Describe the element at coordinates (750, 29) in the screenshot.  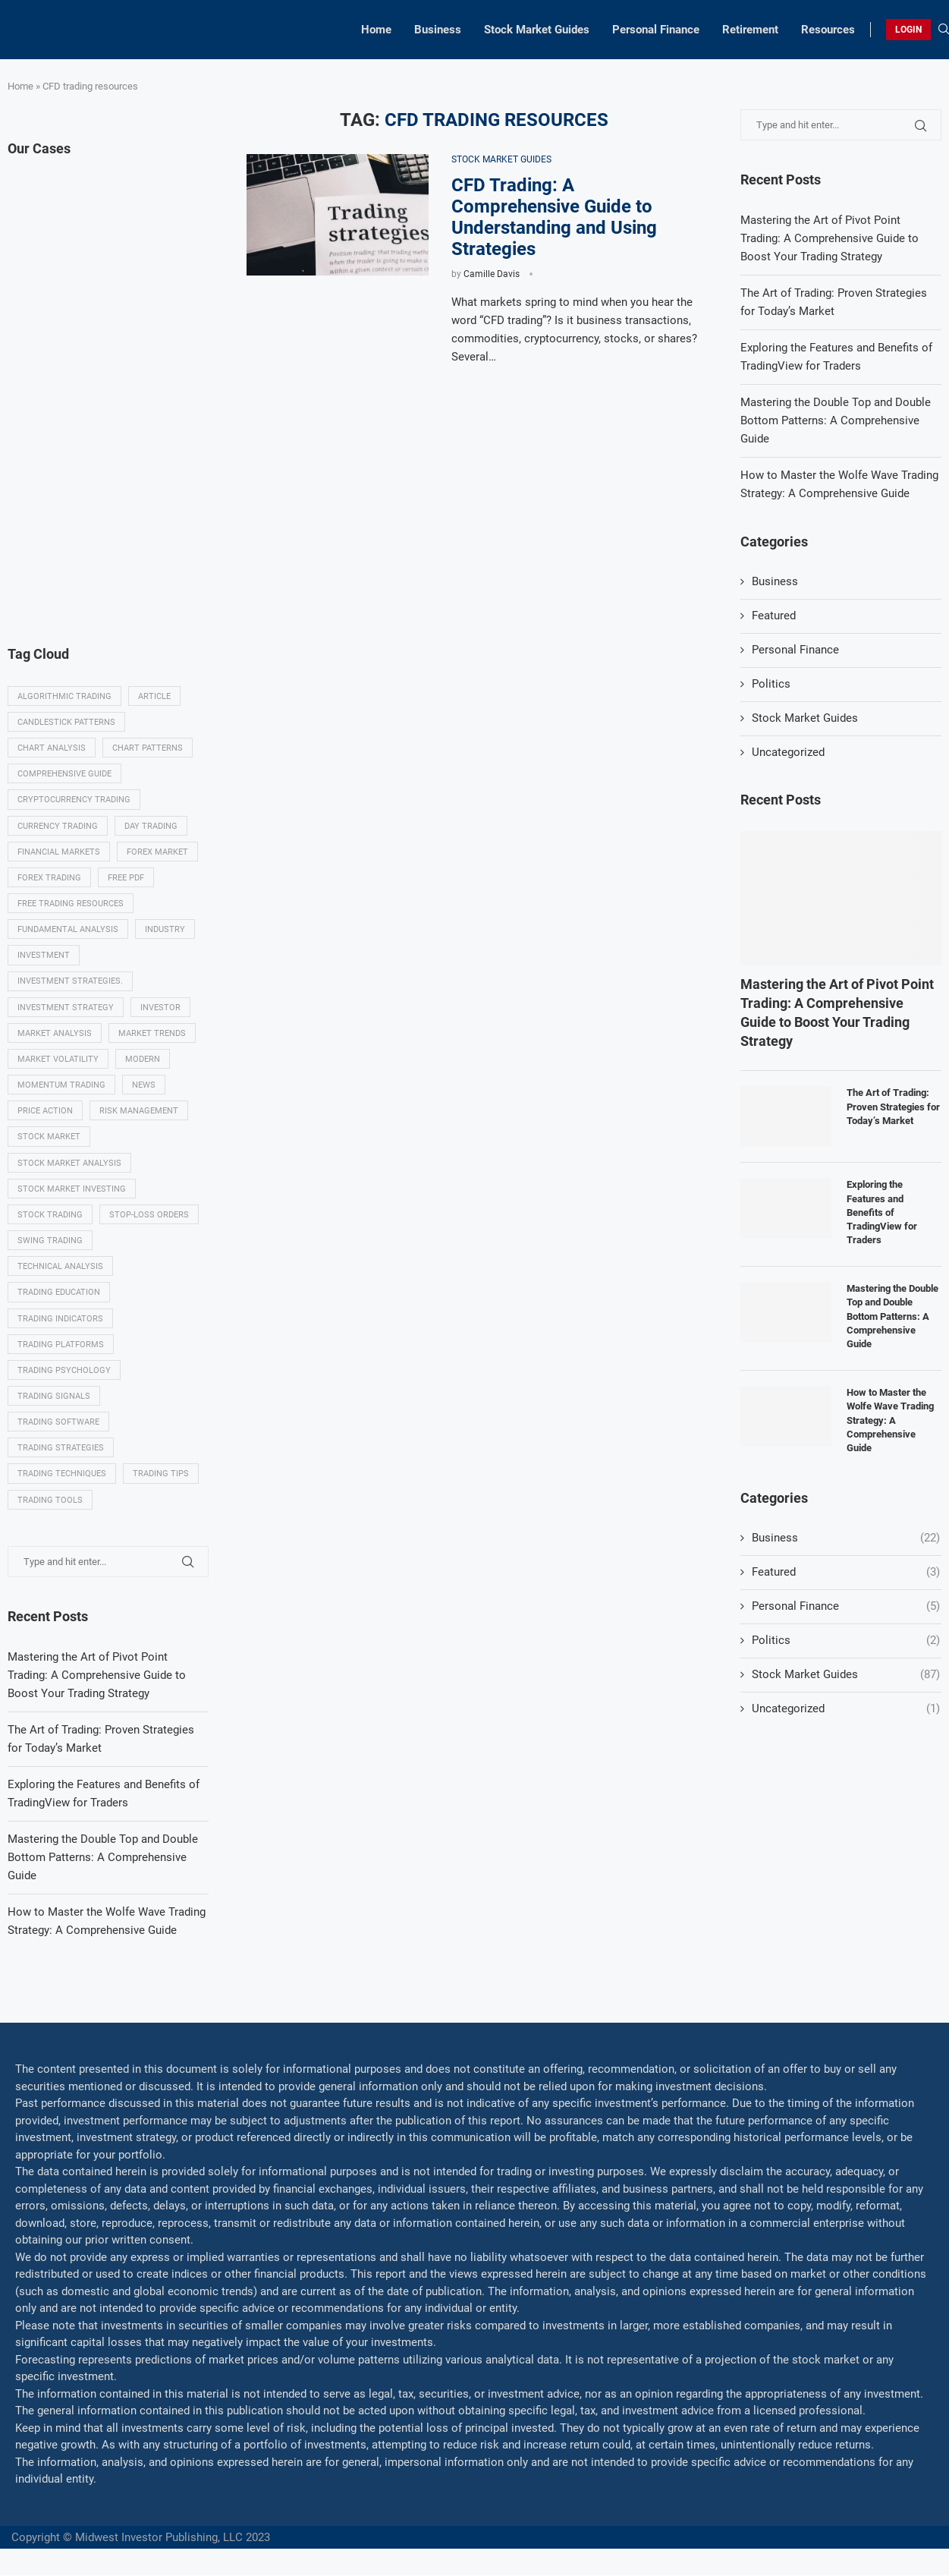
I see `Retirement` at that location.